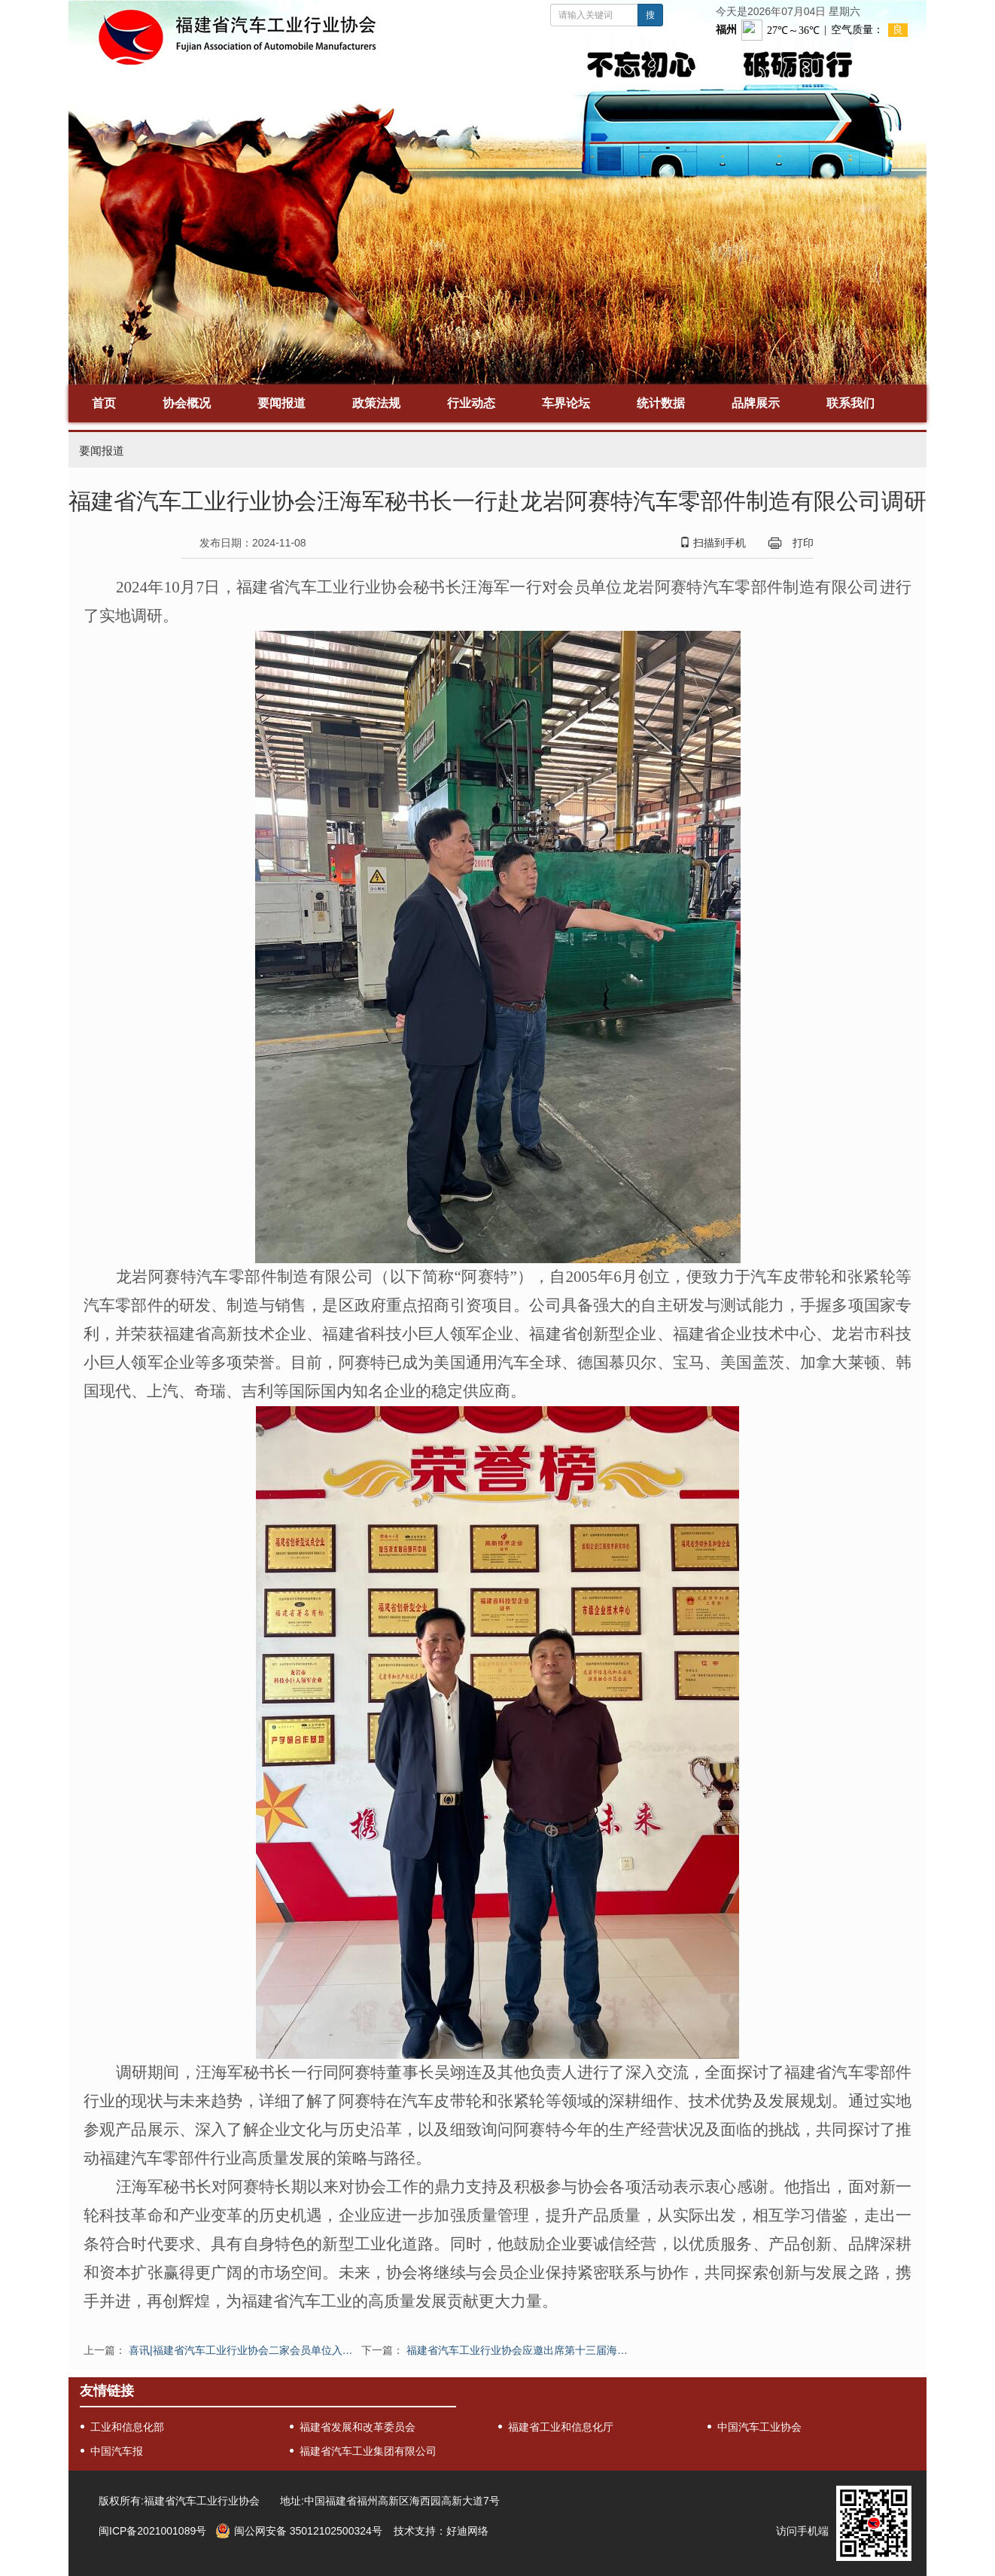 This screenshot has width=995, height=2576. Describe the element at coordinates (661, 403) in the screenshot. I see `统计数据` at that location.